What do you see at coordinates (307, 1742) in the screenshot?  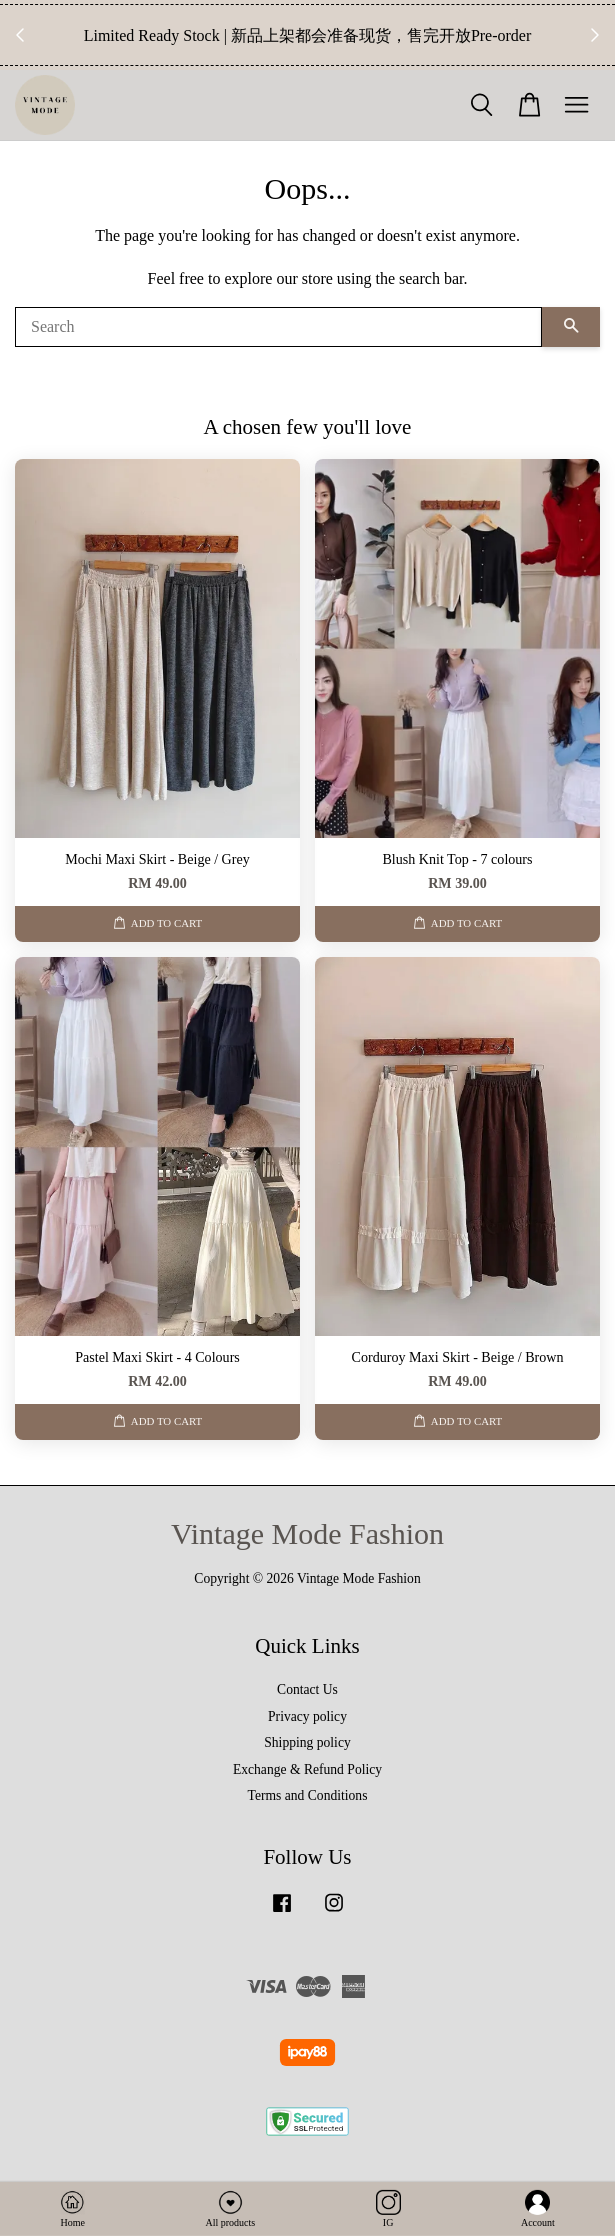 I see `Shipping policy` at bounding box center [307, 1742].